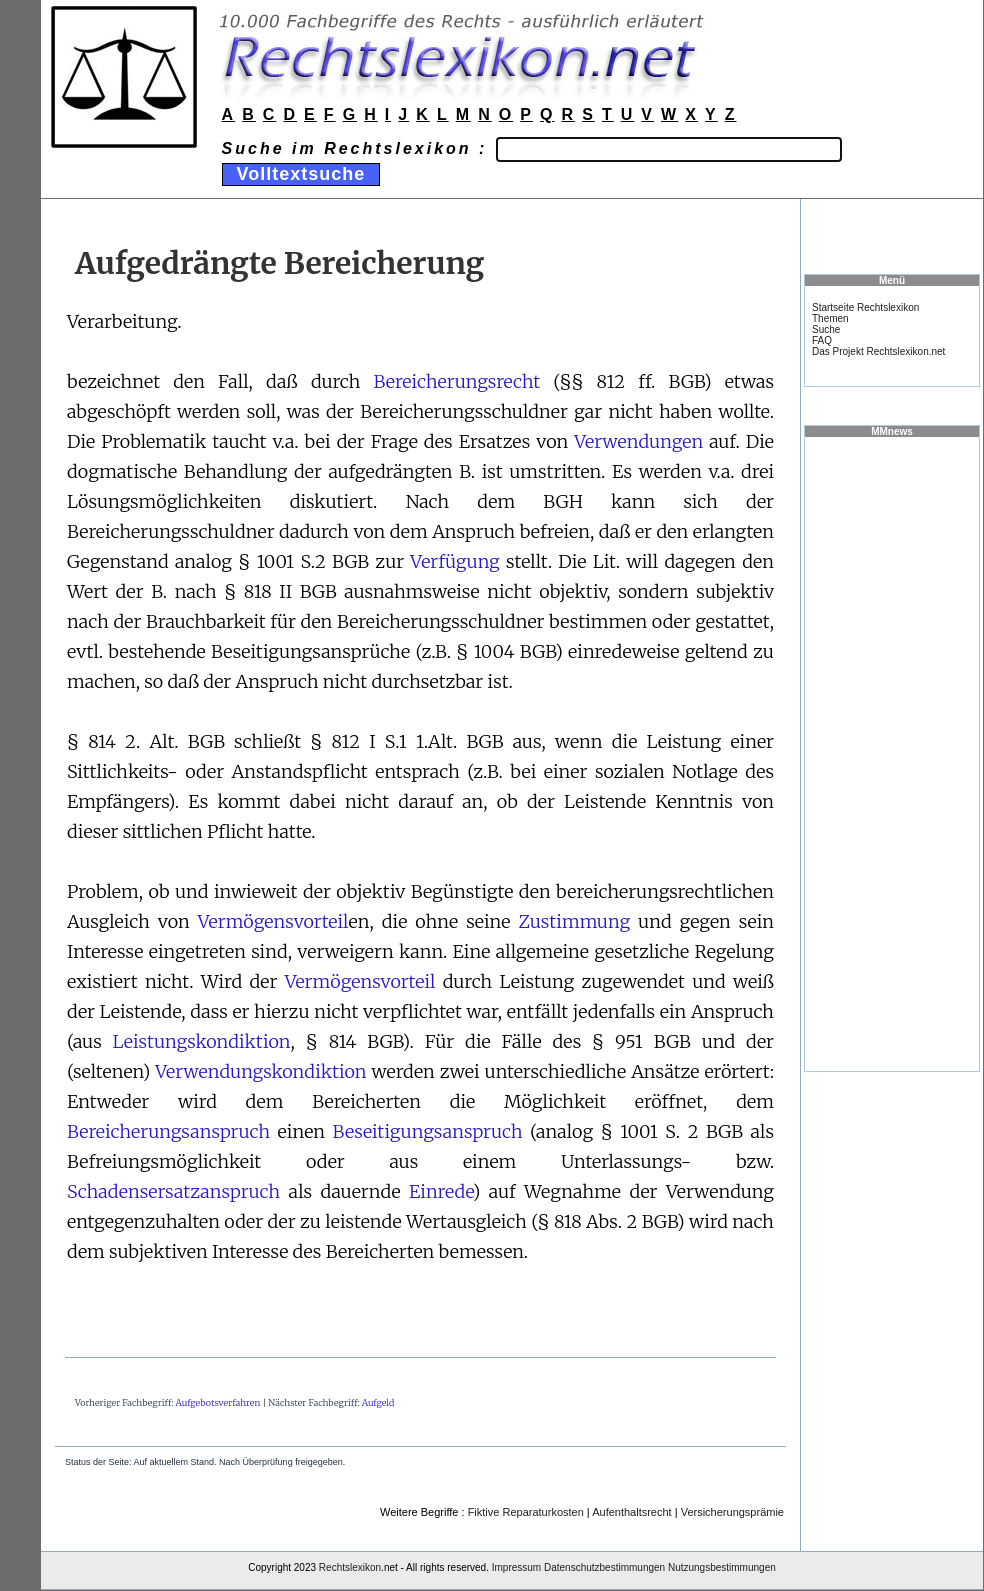  Describe the element at coordinates (202, 1041) in the screenshot. I see `Leistungskondiktion` at that location.